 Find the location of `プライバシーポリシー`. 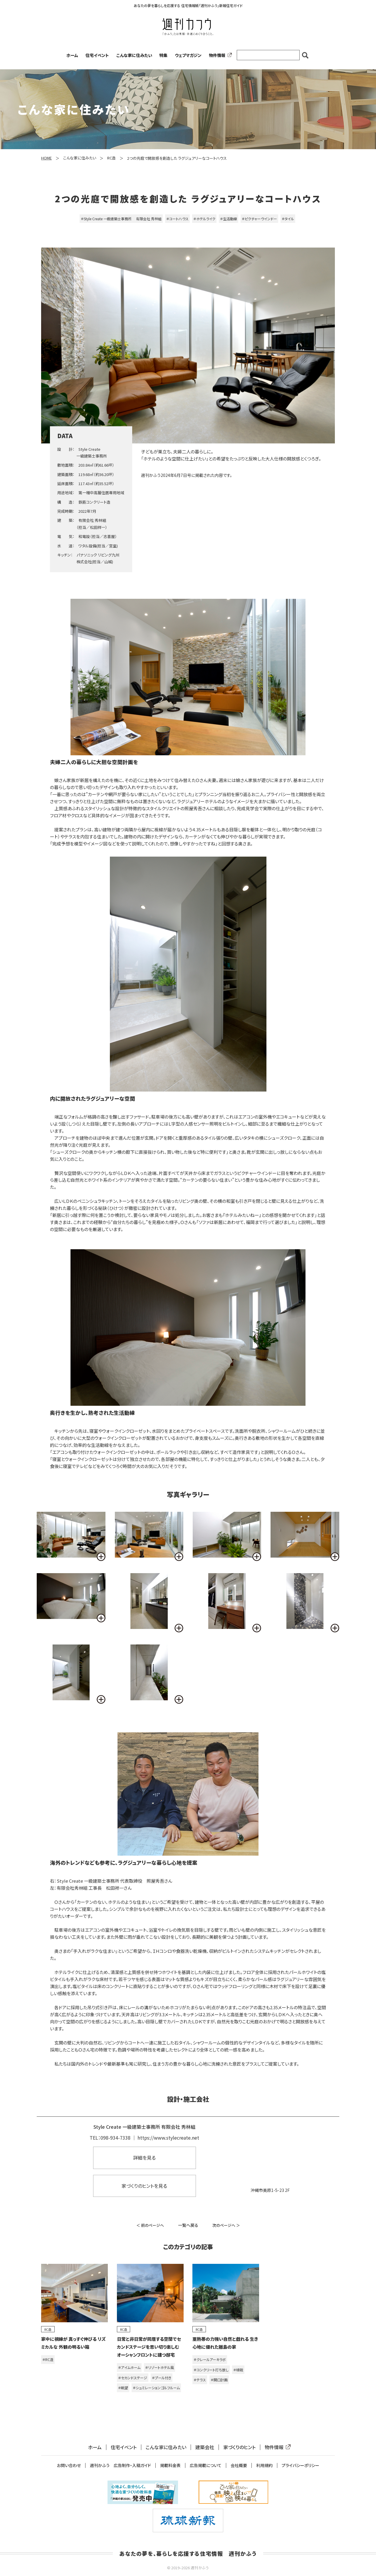

プライバシーポリシー is located at coordinates (300, 2465).